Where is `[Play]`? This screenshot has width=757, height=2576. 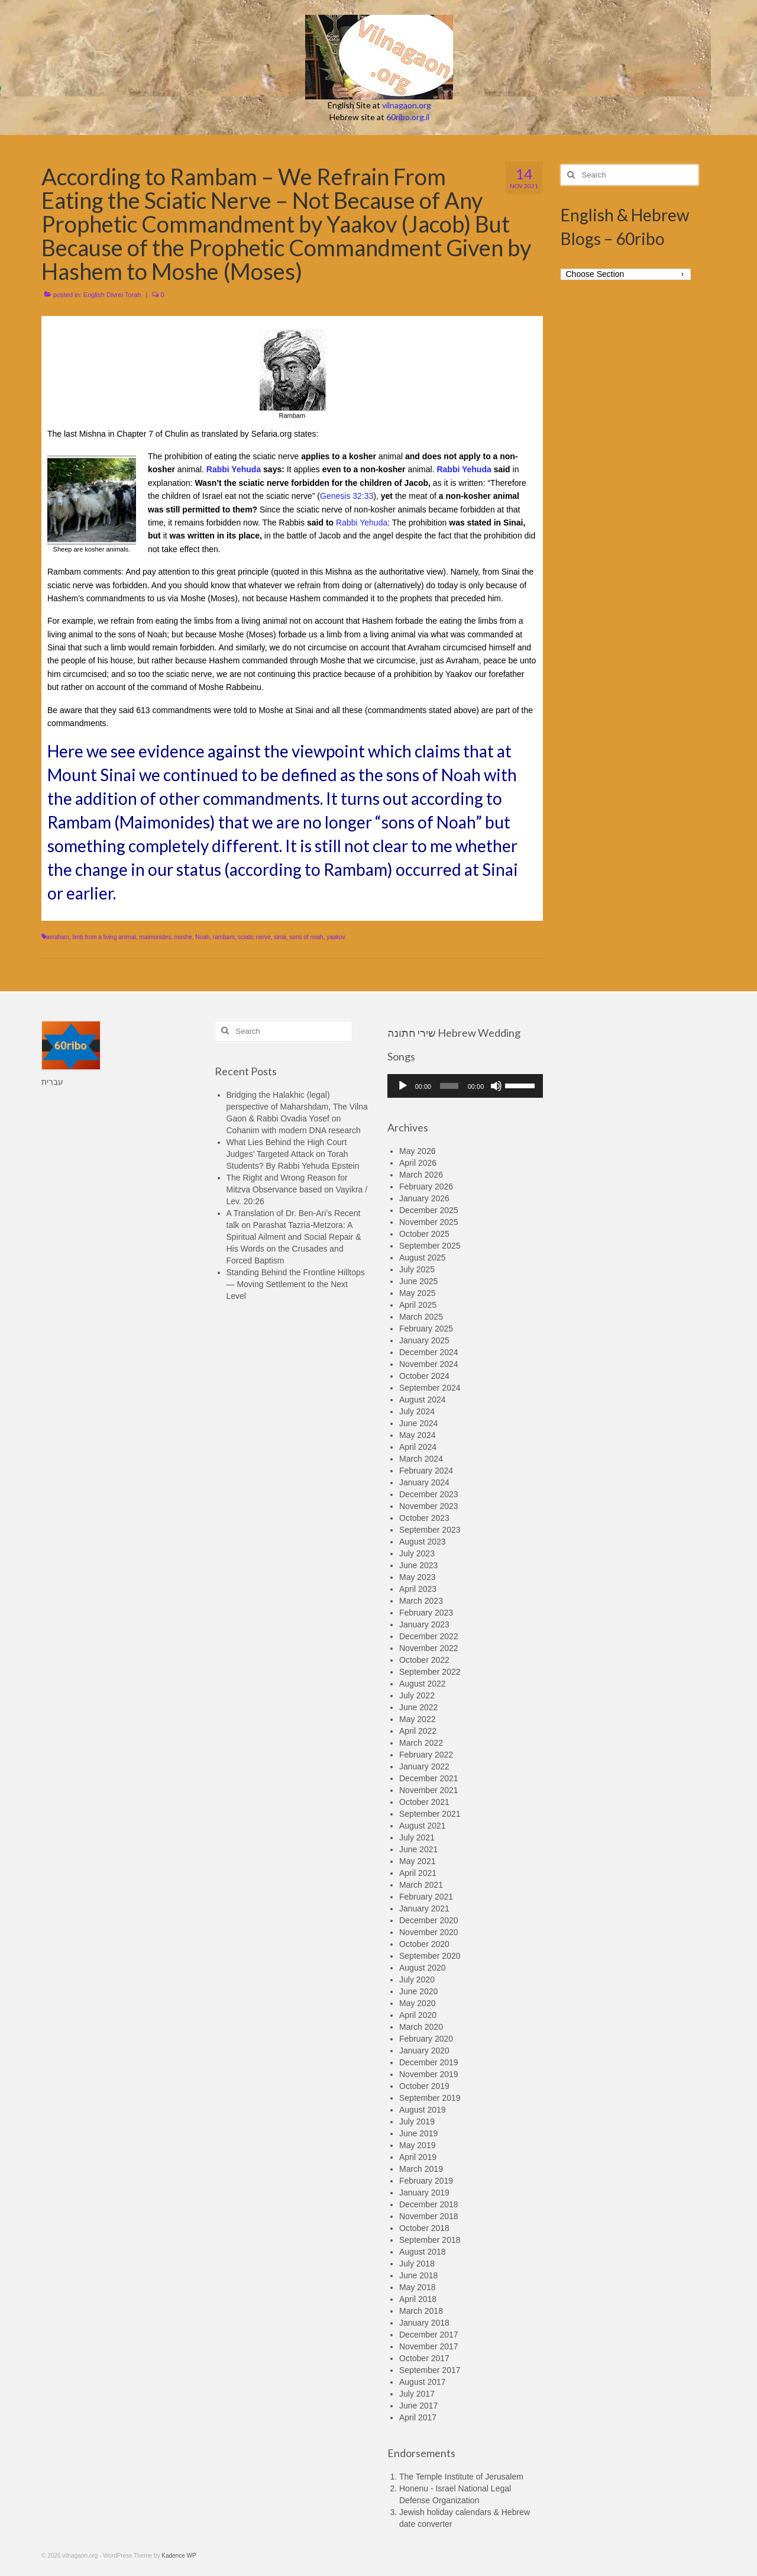
[Play] is located at coordinates (403, 1086).